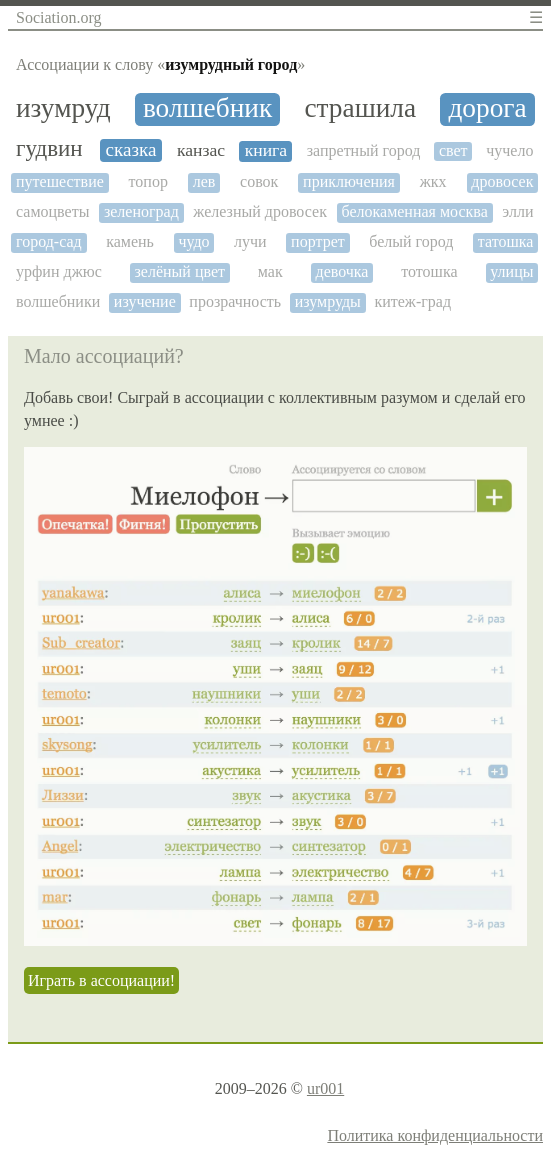 Image resolution: width=551 pixels, height=1170 pixels. I want to click on свет, so click(453, 150).